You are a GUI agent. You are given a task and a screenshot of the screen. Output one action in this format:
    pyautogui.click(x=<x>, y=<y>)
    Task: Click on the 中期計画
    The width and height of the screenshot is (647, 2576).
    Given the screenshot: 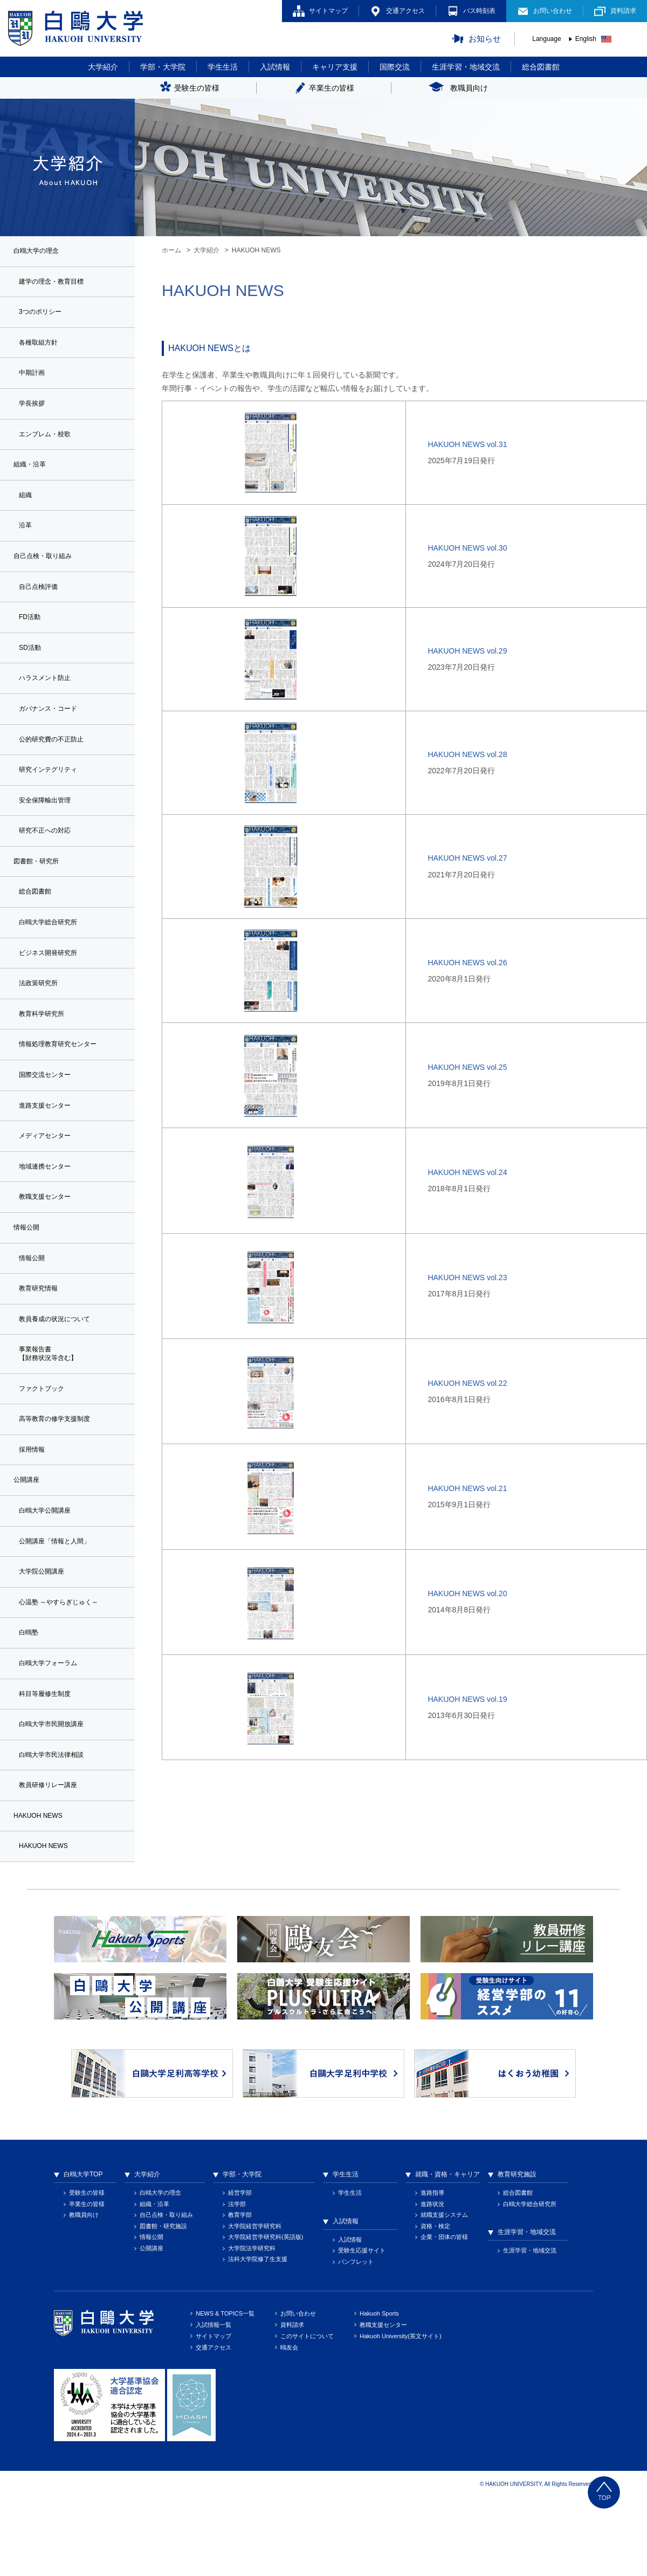 What is the action you would take?
    pyautogui.click(x=34, y=379)
    